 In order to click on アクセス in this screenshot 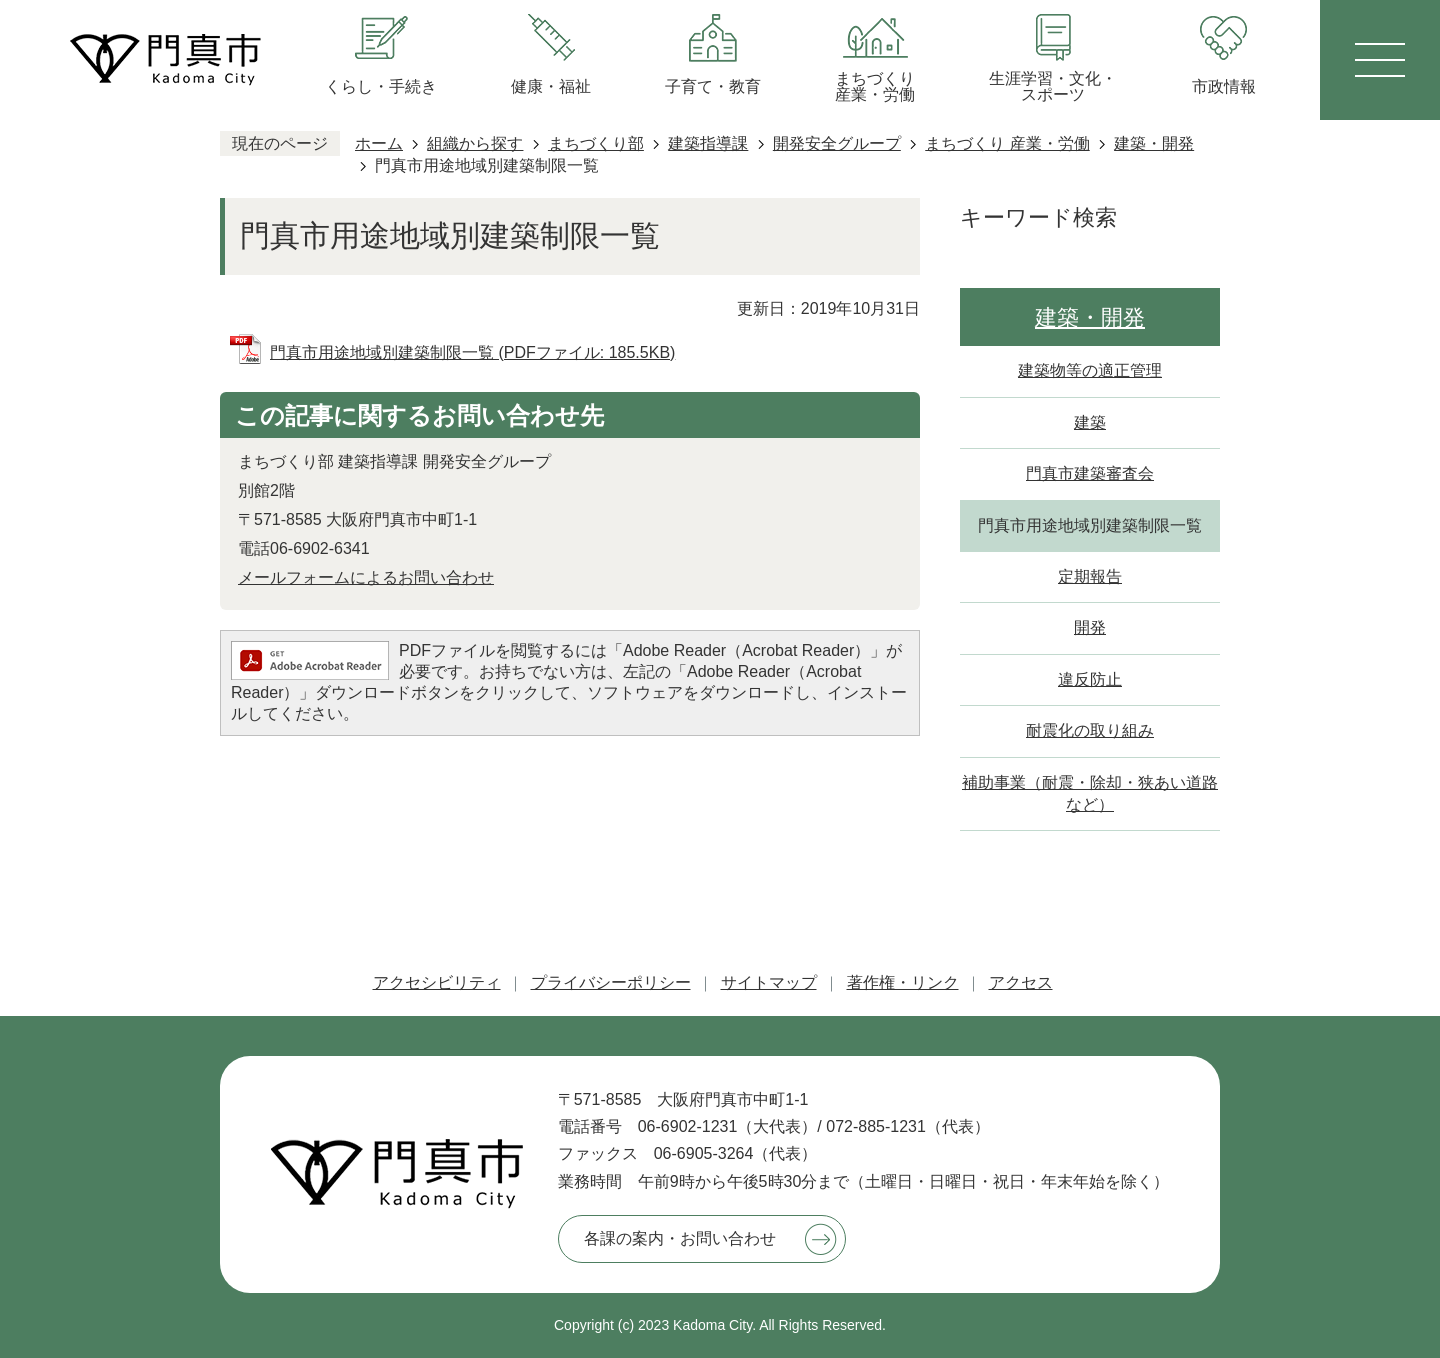, I will do `click(1021, 982)`.